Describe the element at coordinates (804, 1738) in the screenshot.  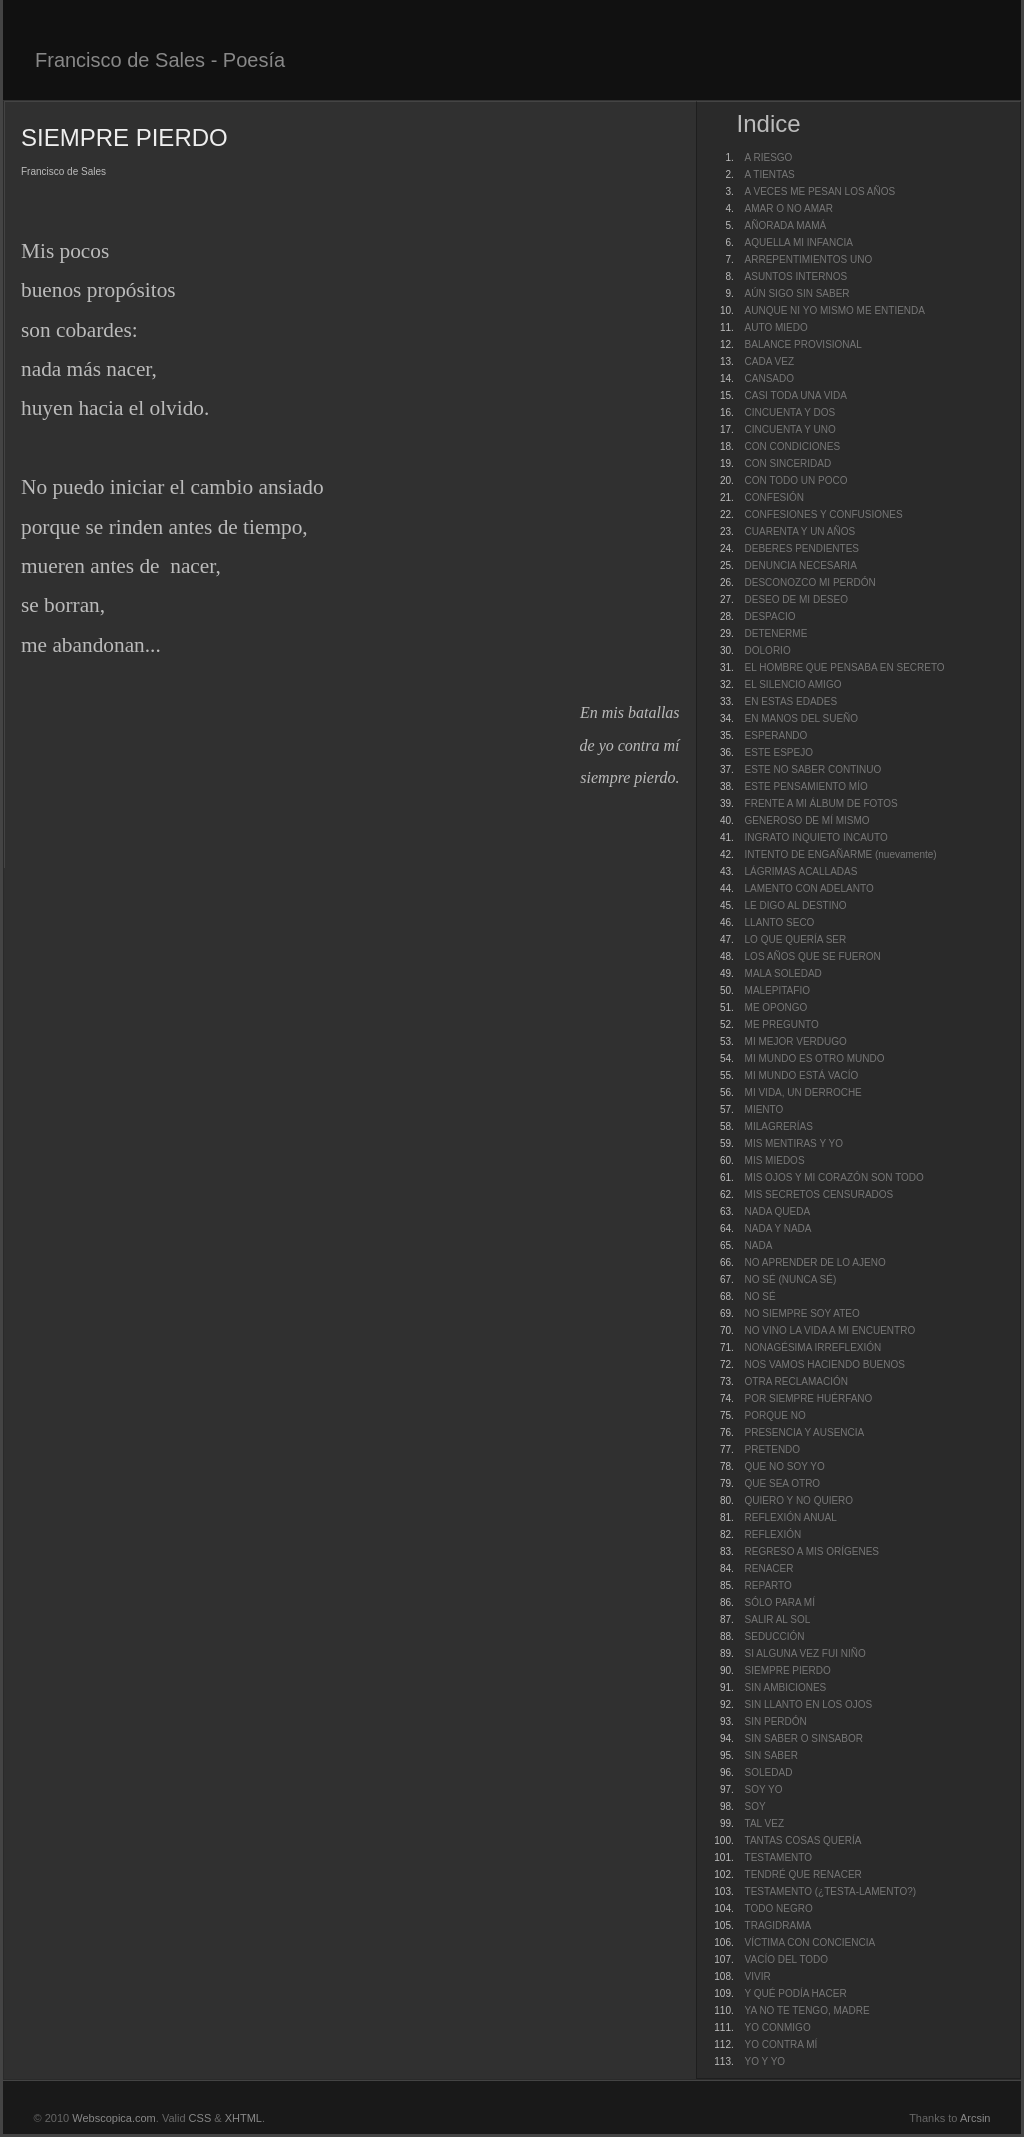
I see `SIN SABER O SINSABOR` at that location.